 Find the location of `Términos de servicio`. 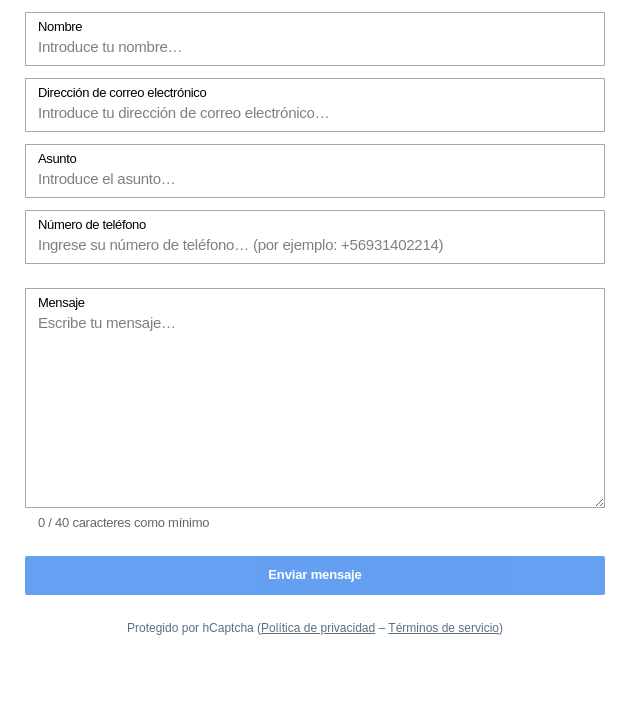

Términos de servicio is located at coordinates (443, 628).